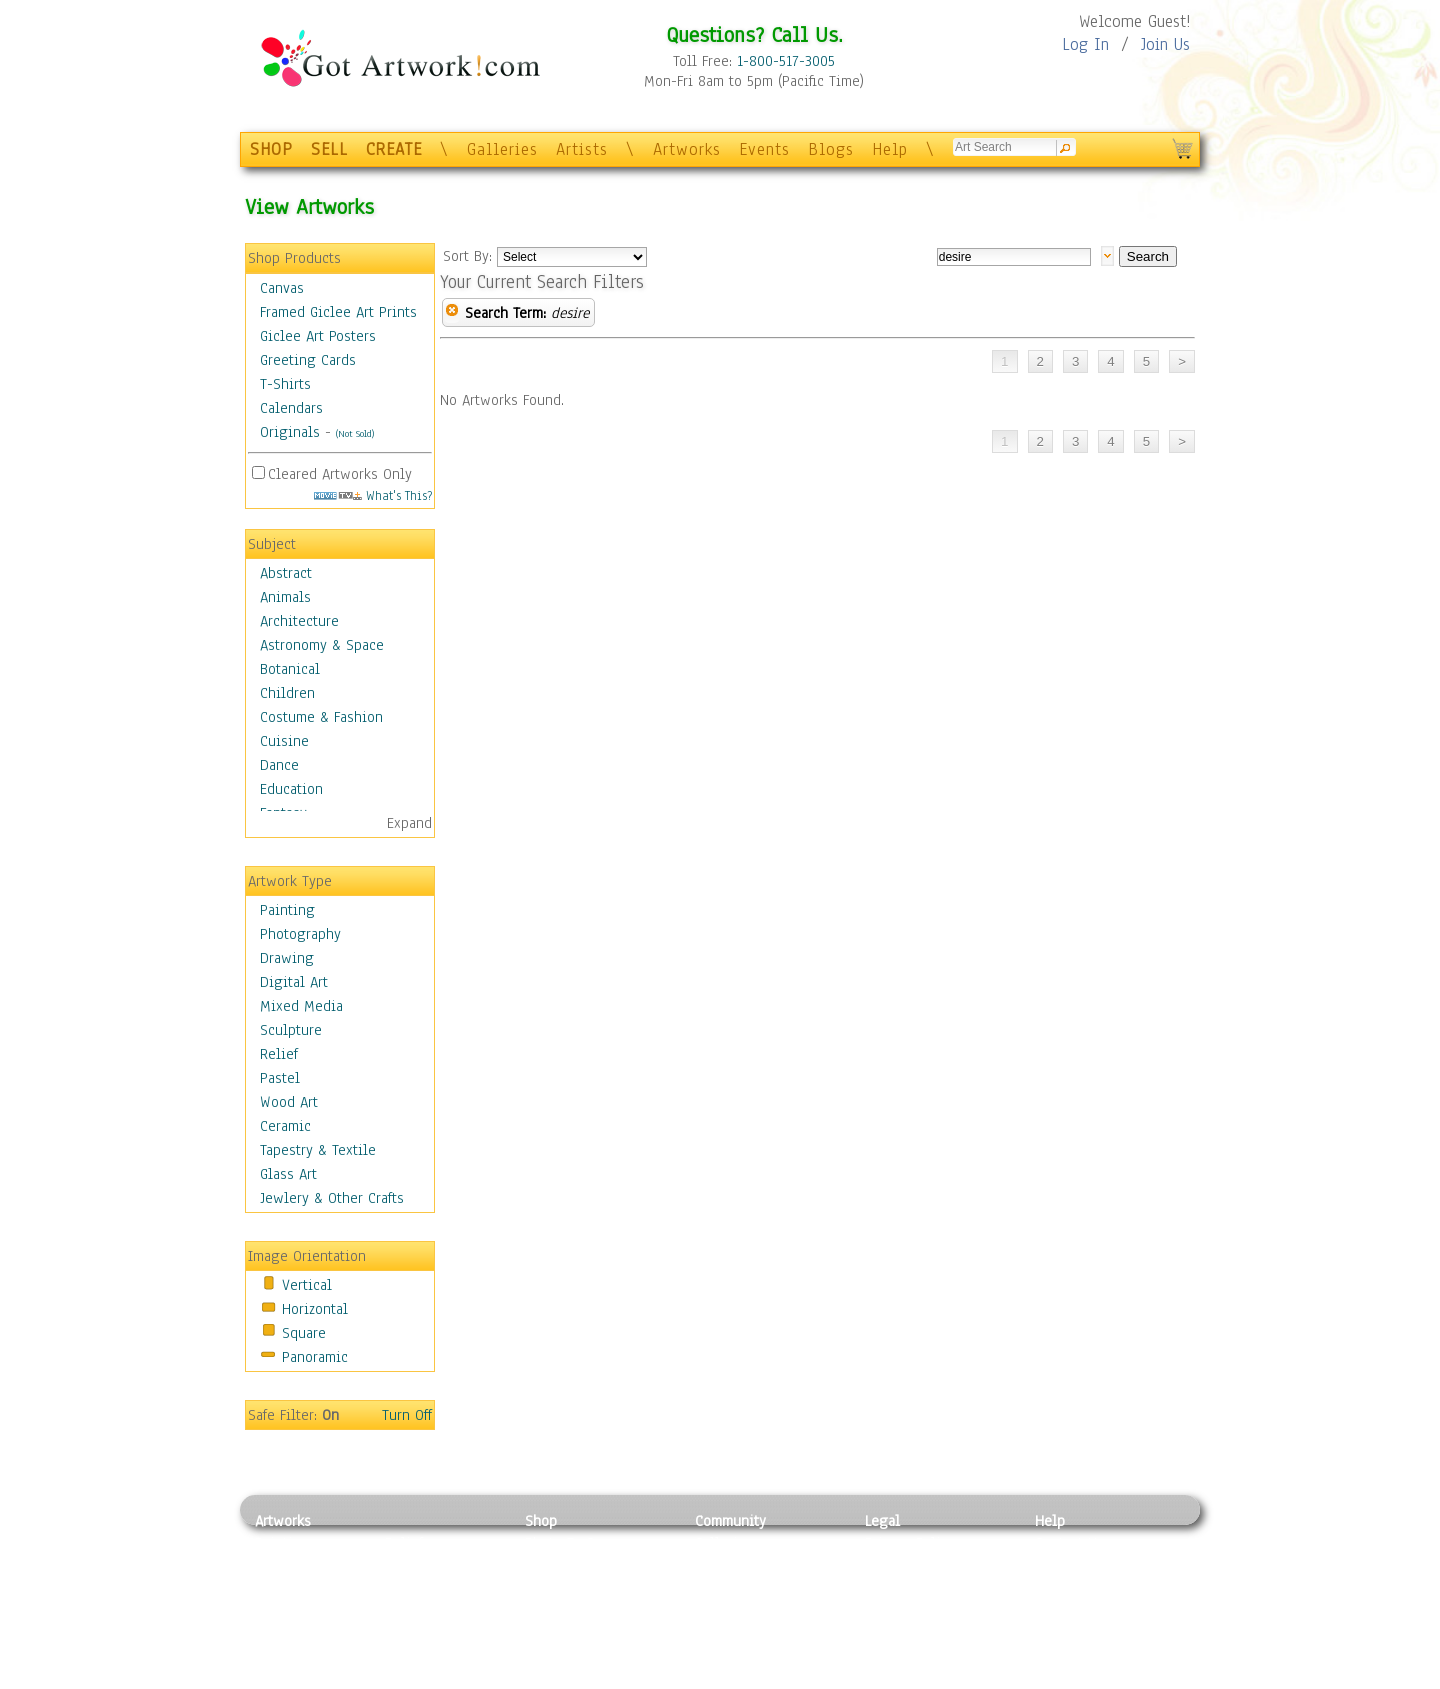  Describe the element at coordinates (910, 1543) in the screenshot. I see `Privacy Policy` at that location.